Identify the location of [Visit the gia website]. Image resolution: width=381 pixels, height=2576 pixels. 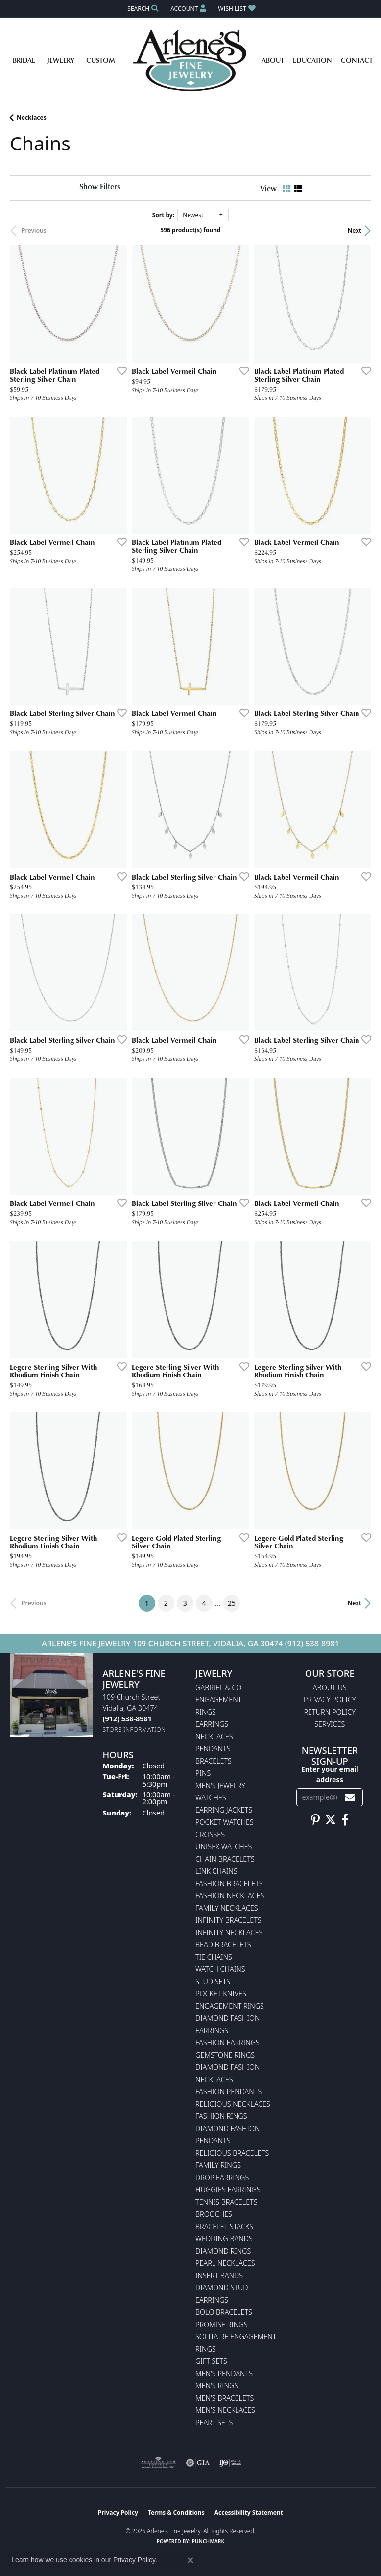
(198, 2462).